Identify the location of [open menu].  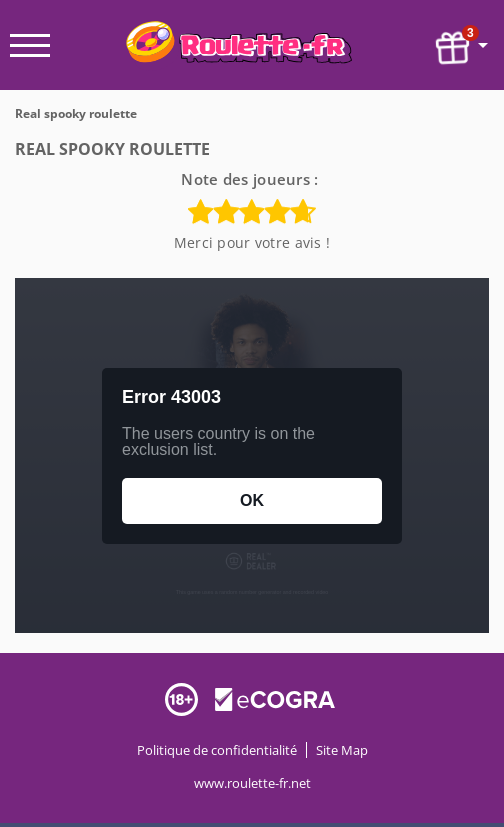
(30, 45).